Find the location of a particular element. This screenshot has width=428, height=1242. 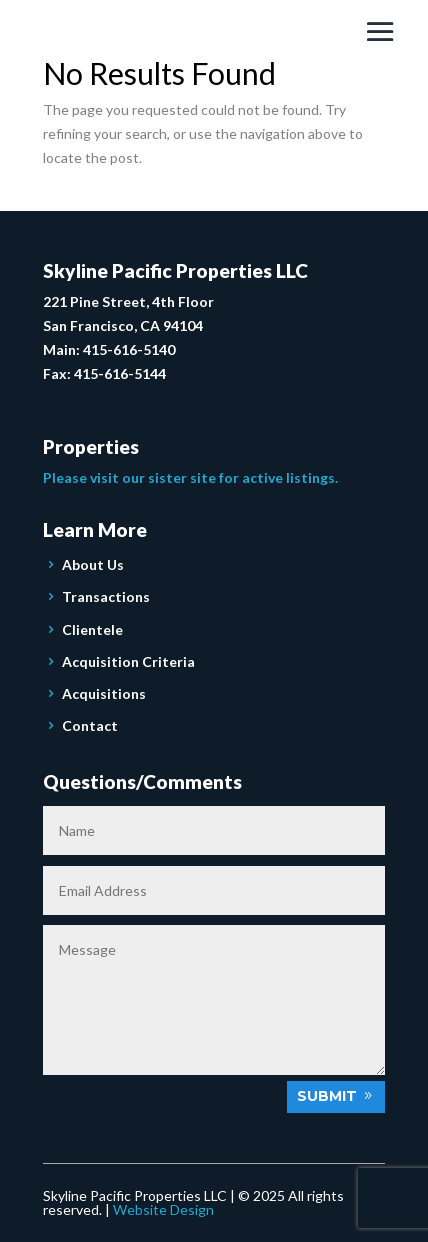

Website Design is located at coordinates (163, 1209).